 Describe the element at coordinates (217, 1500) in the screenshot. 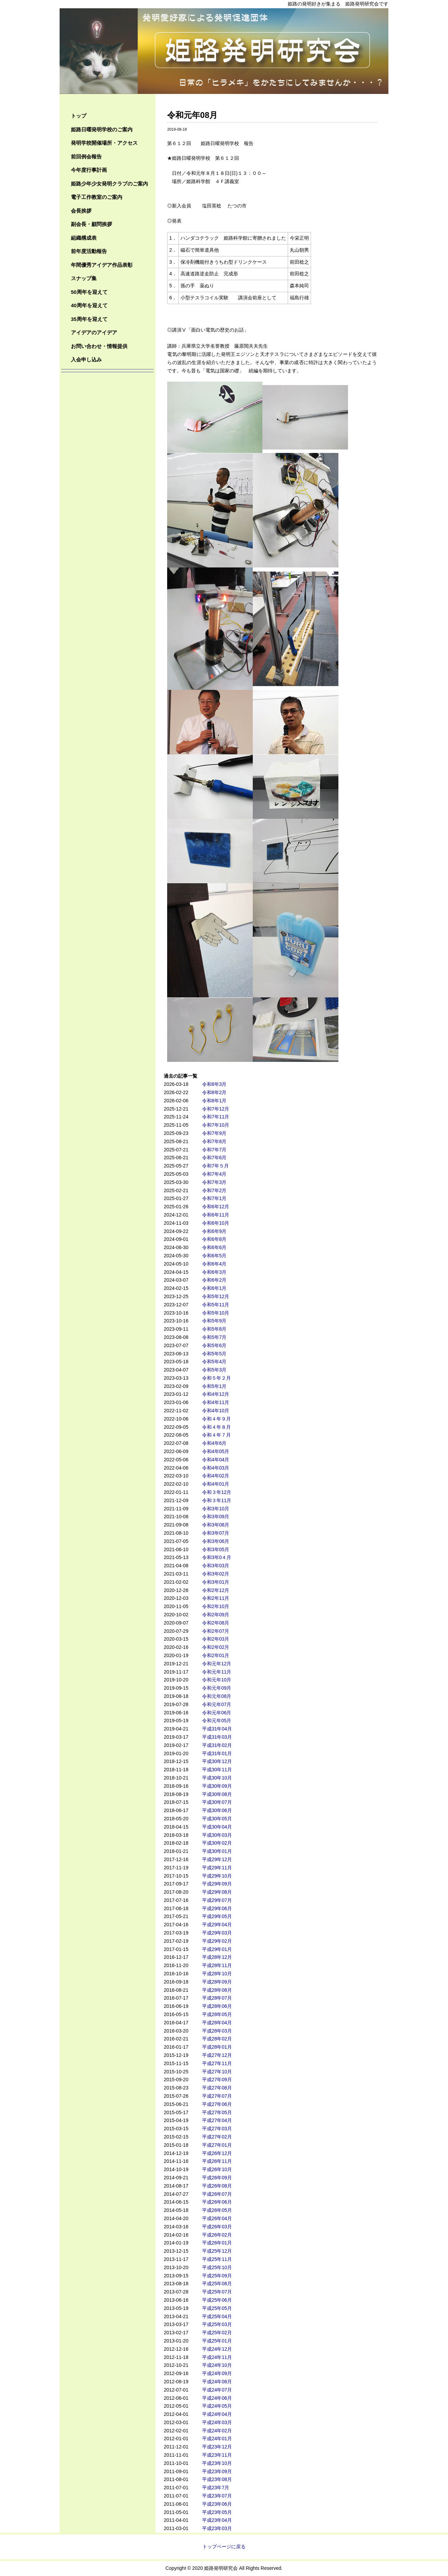

I see `令和３年11月` at that location.